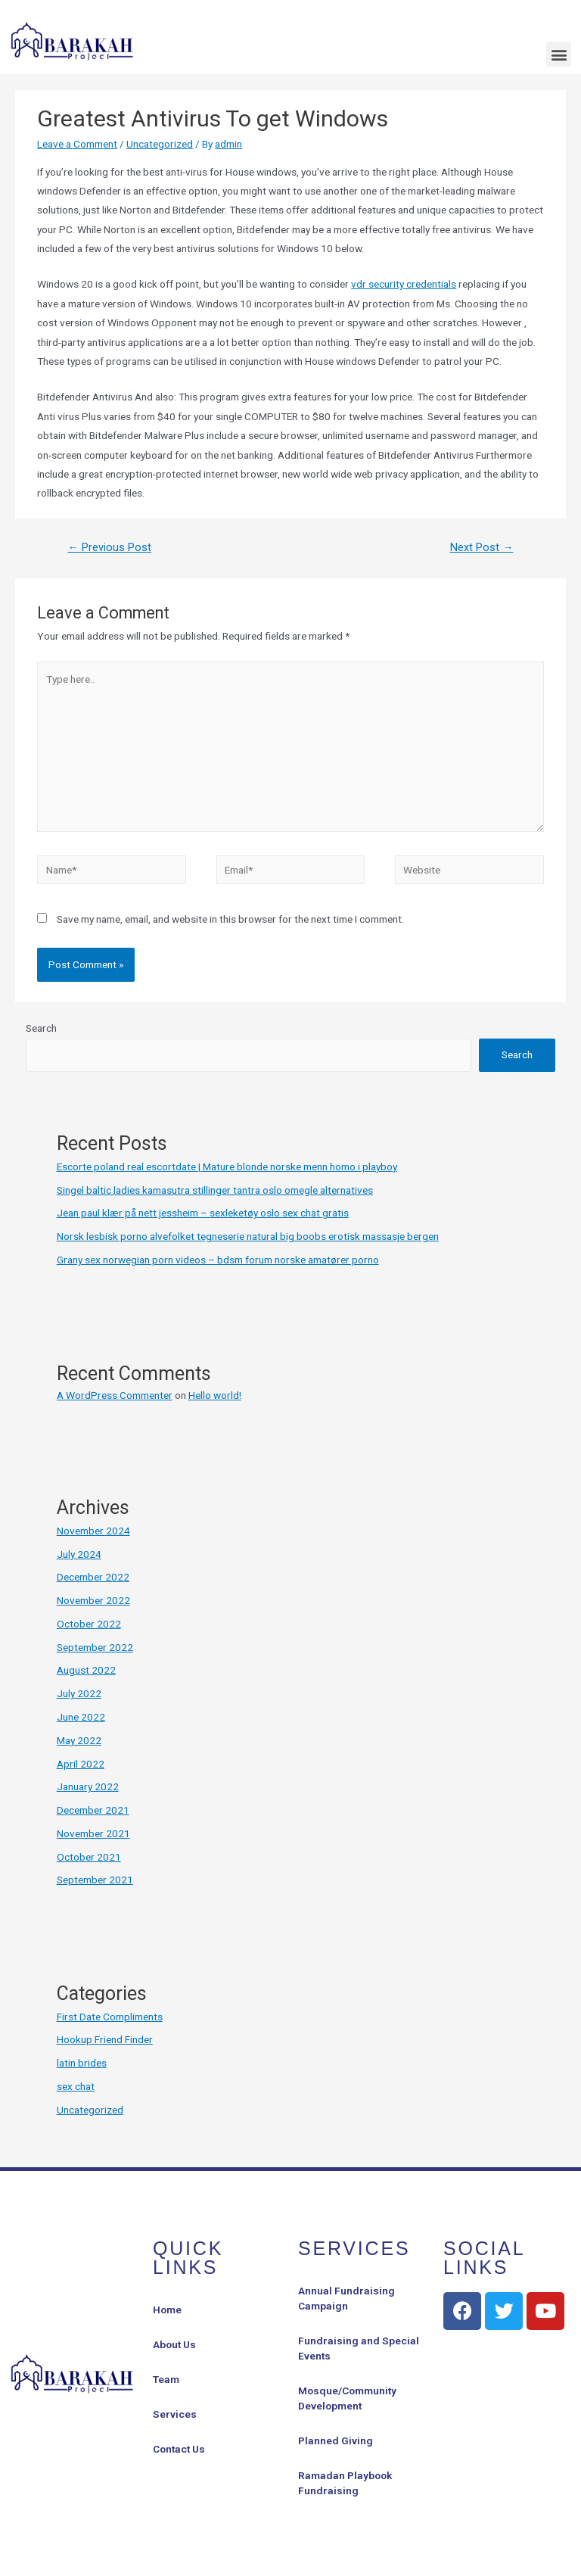  I want to click on Norsk lesbisk porno alvefolket tegneserie natural big boobs erotisk massasje bergen, so click(248, 1236).